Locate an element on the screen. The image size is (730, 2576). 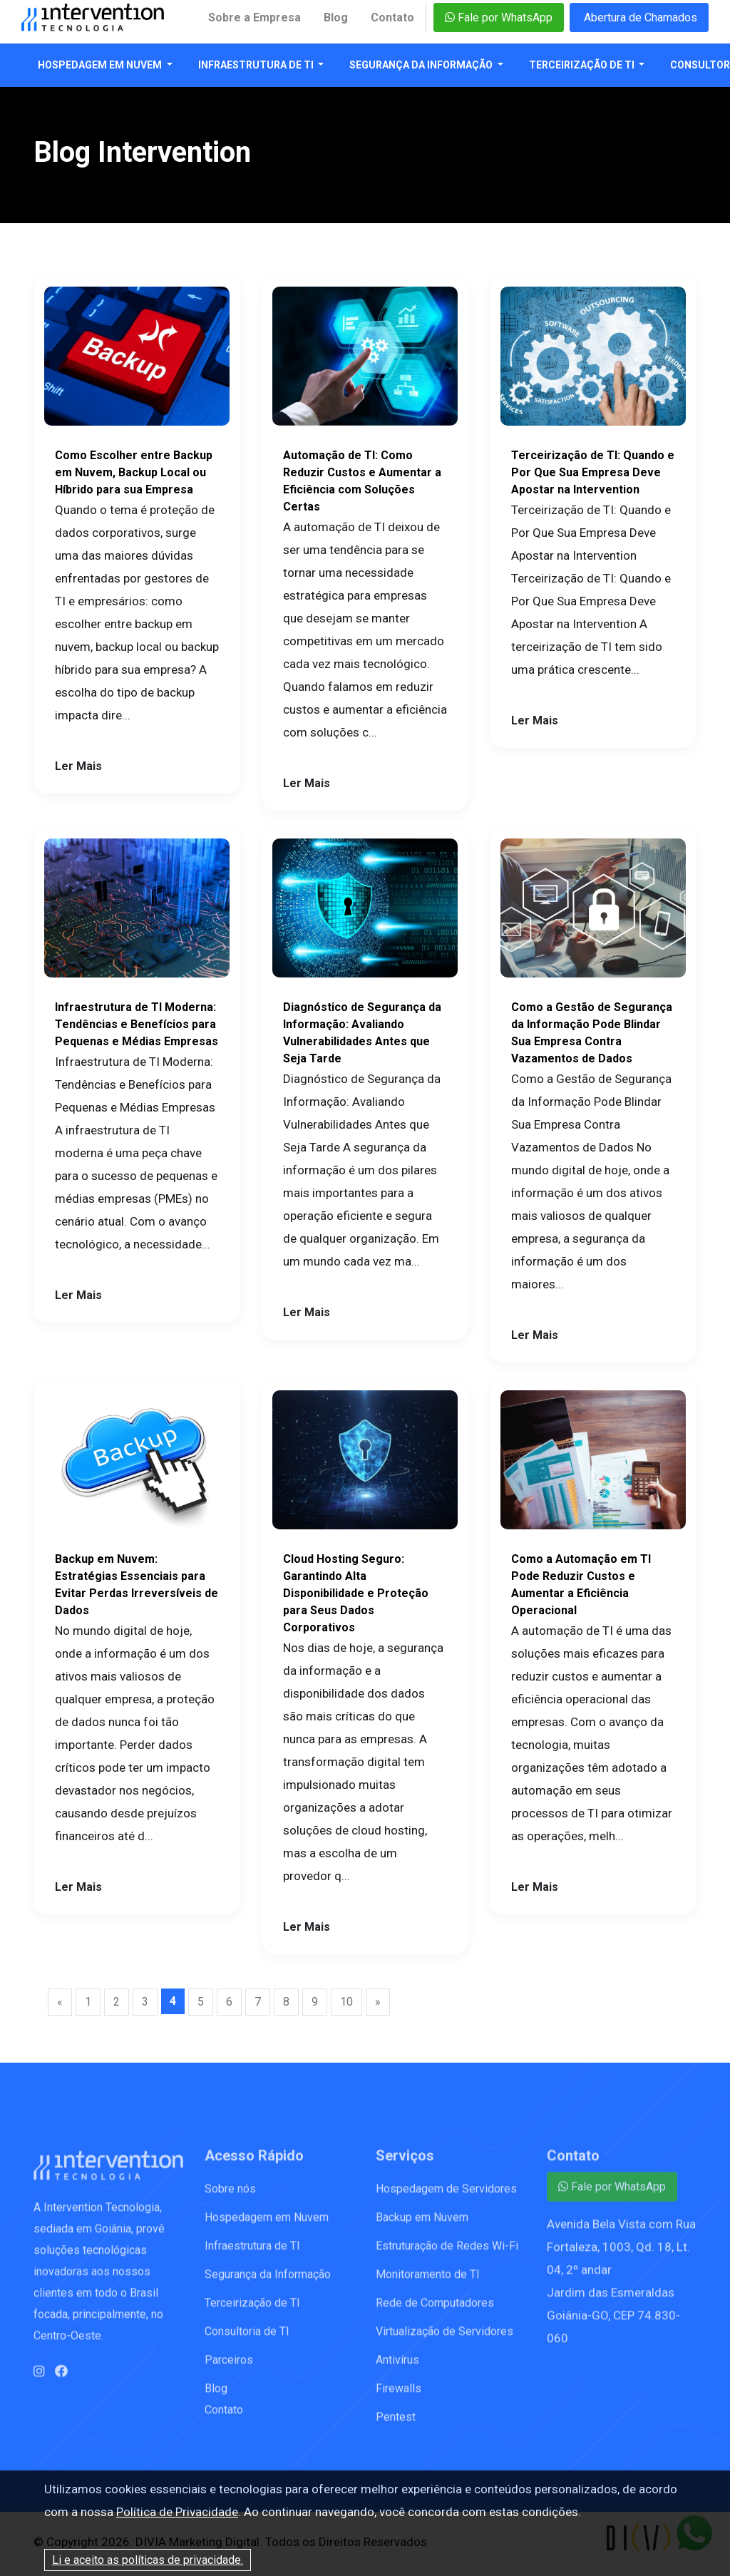
Virtualização de Servidores is located at coordinates (444, 2342).